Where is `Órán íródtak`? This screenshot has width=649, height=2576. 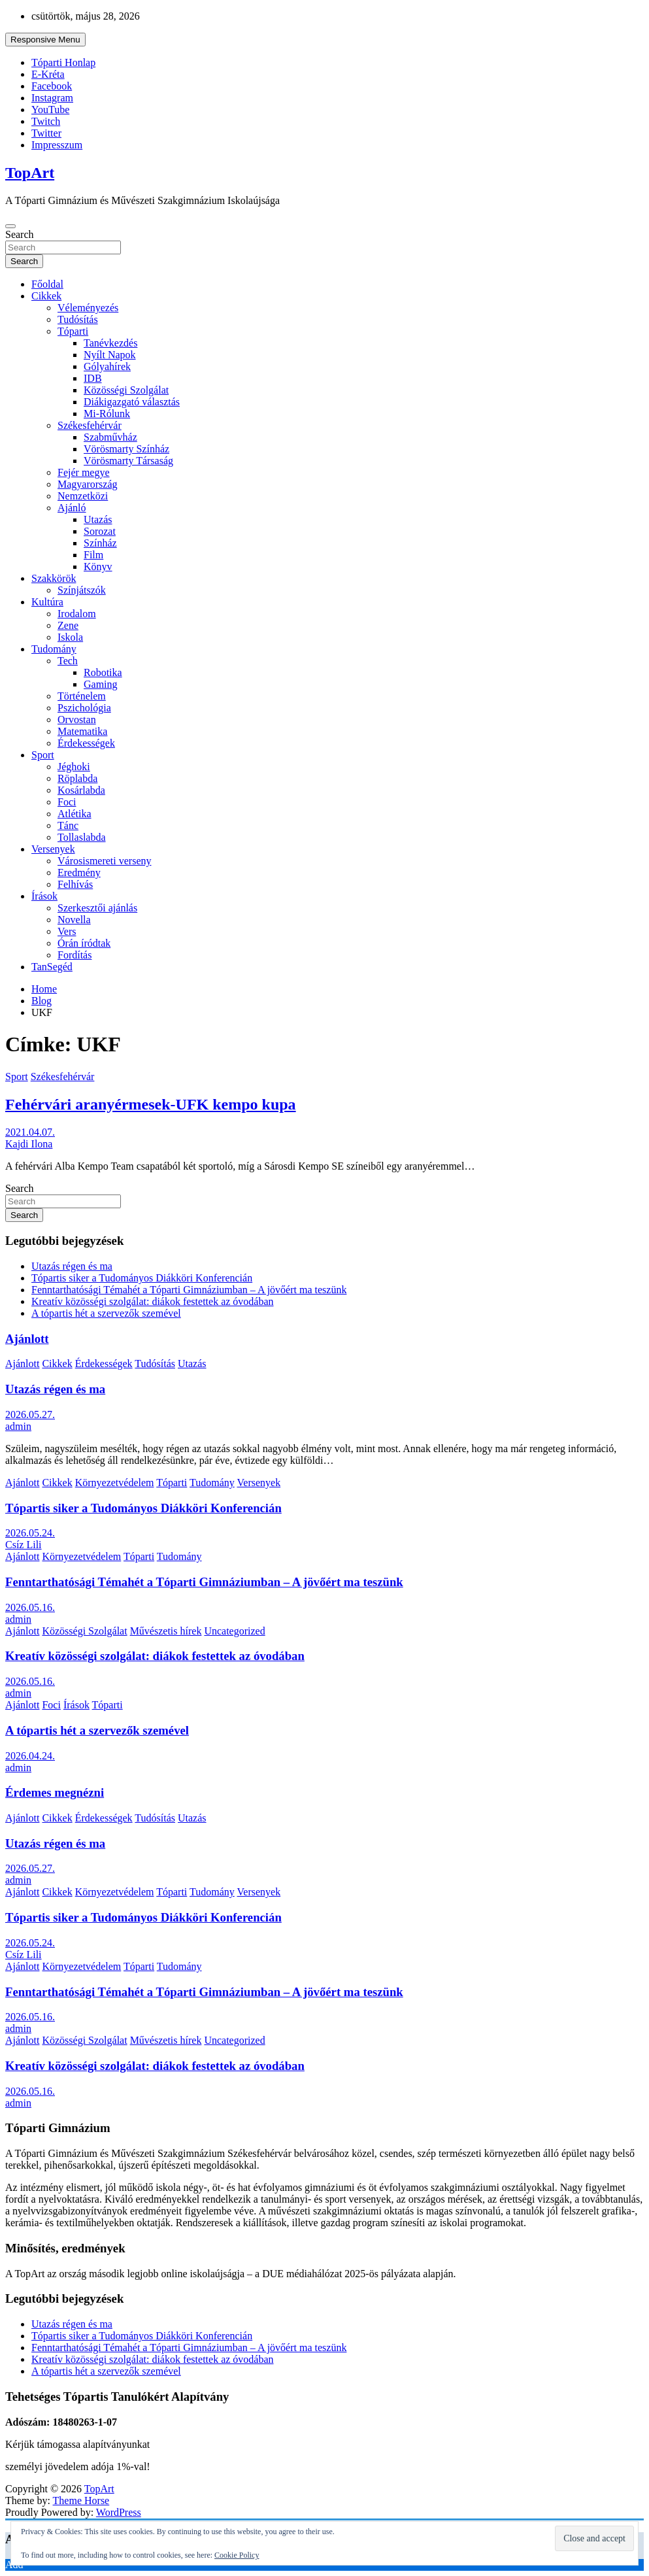
Órán íródtak is located at coordinates (84, 943).